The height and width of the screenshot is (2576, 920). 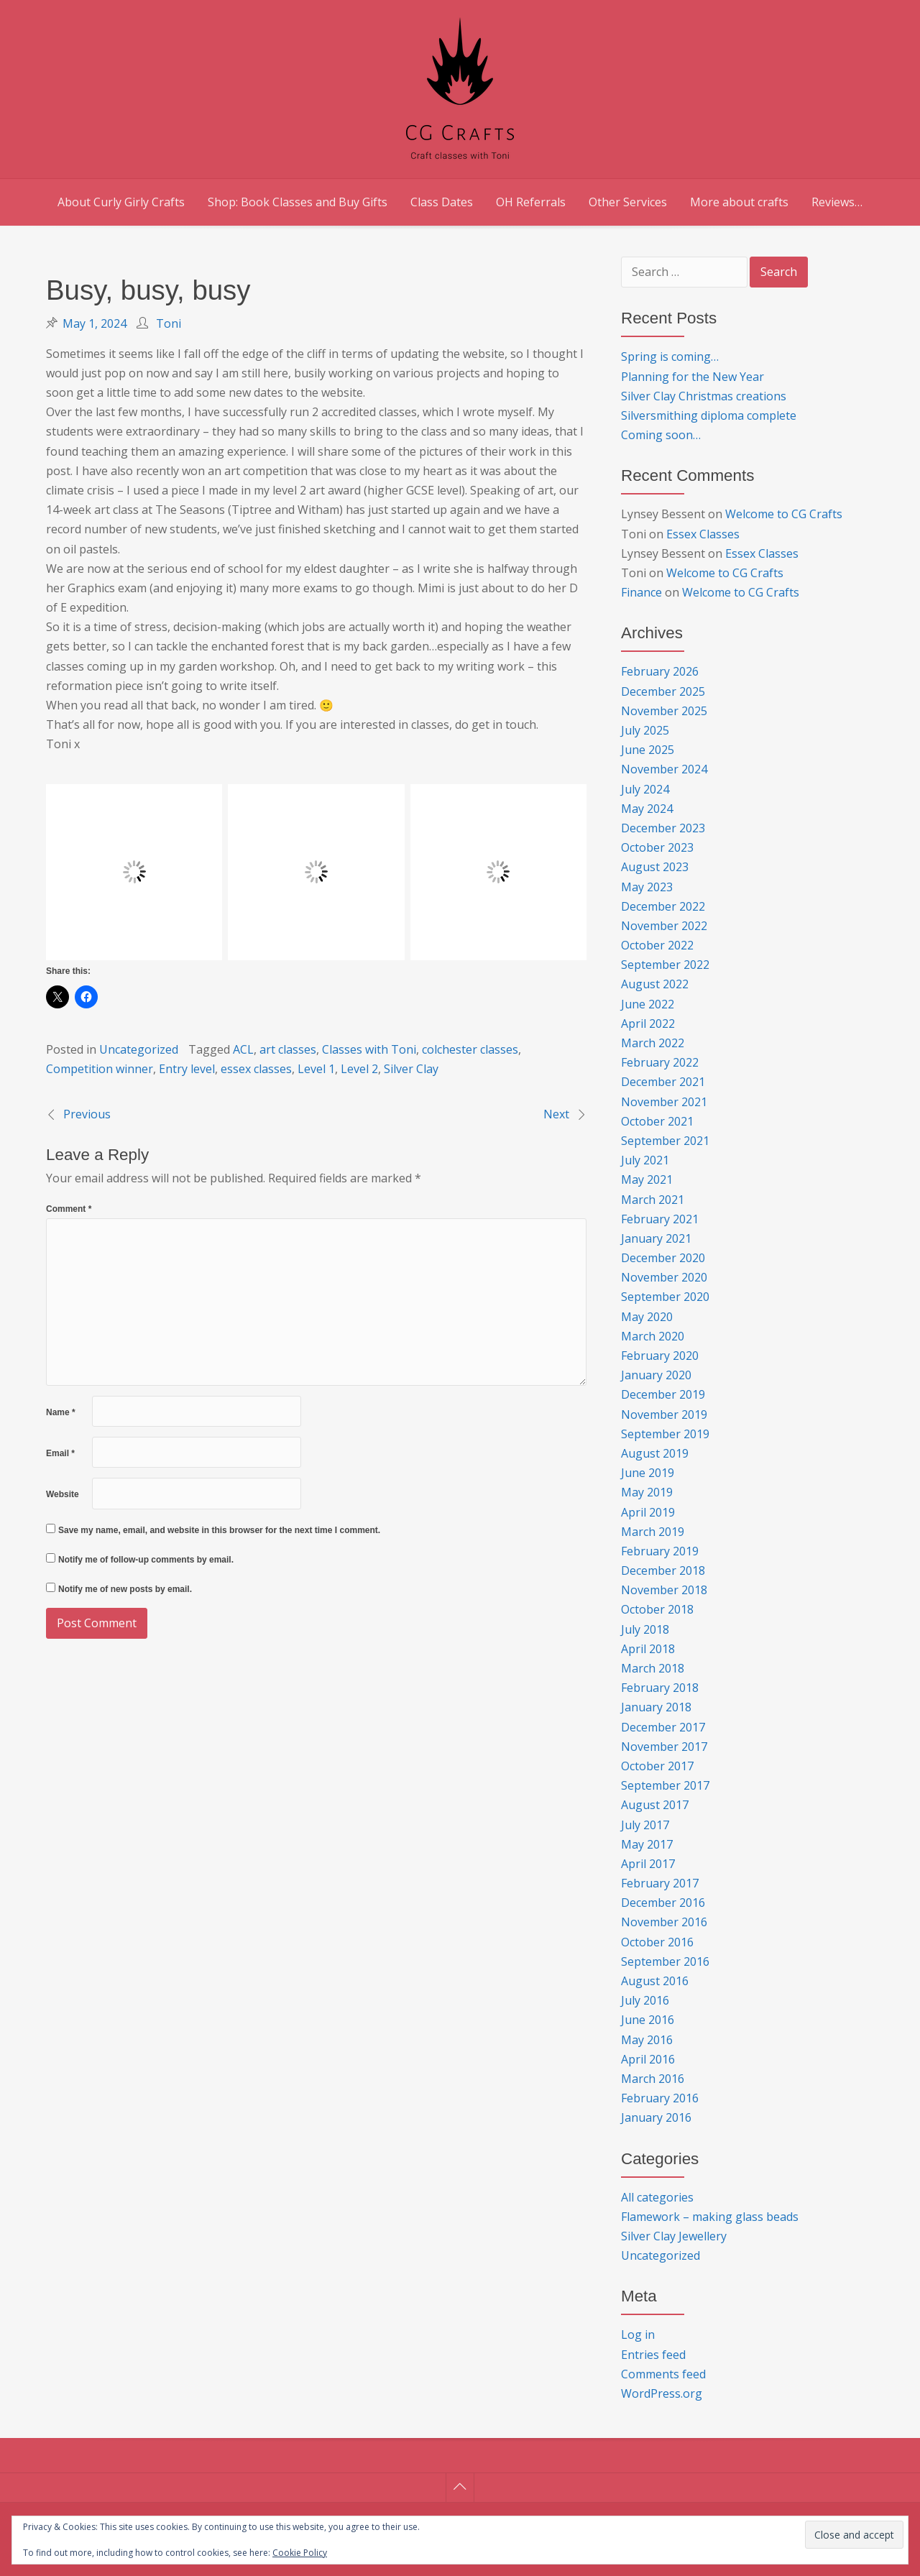 What do you see at coordinates (647, 2040) in the screenshot?
I see `May 2016` at bounding box center [647, 2040].